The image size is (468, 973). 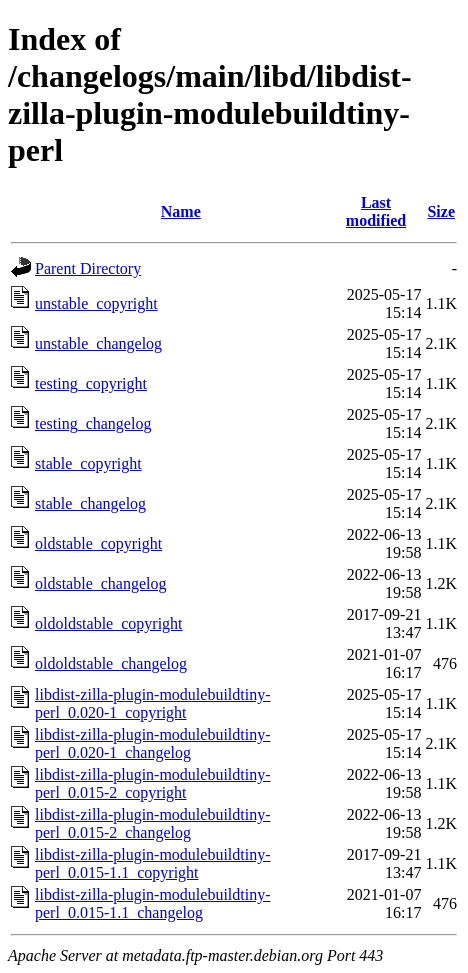 What do you see at coordinates (441, 211) in the screenshot?
I see `Size` at bounding box center [441, 211].